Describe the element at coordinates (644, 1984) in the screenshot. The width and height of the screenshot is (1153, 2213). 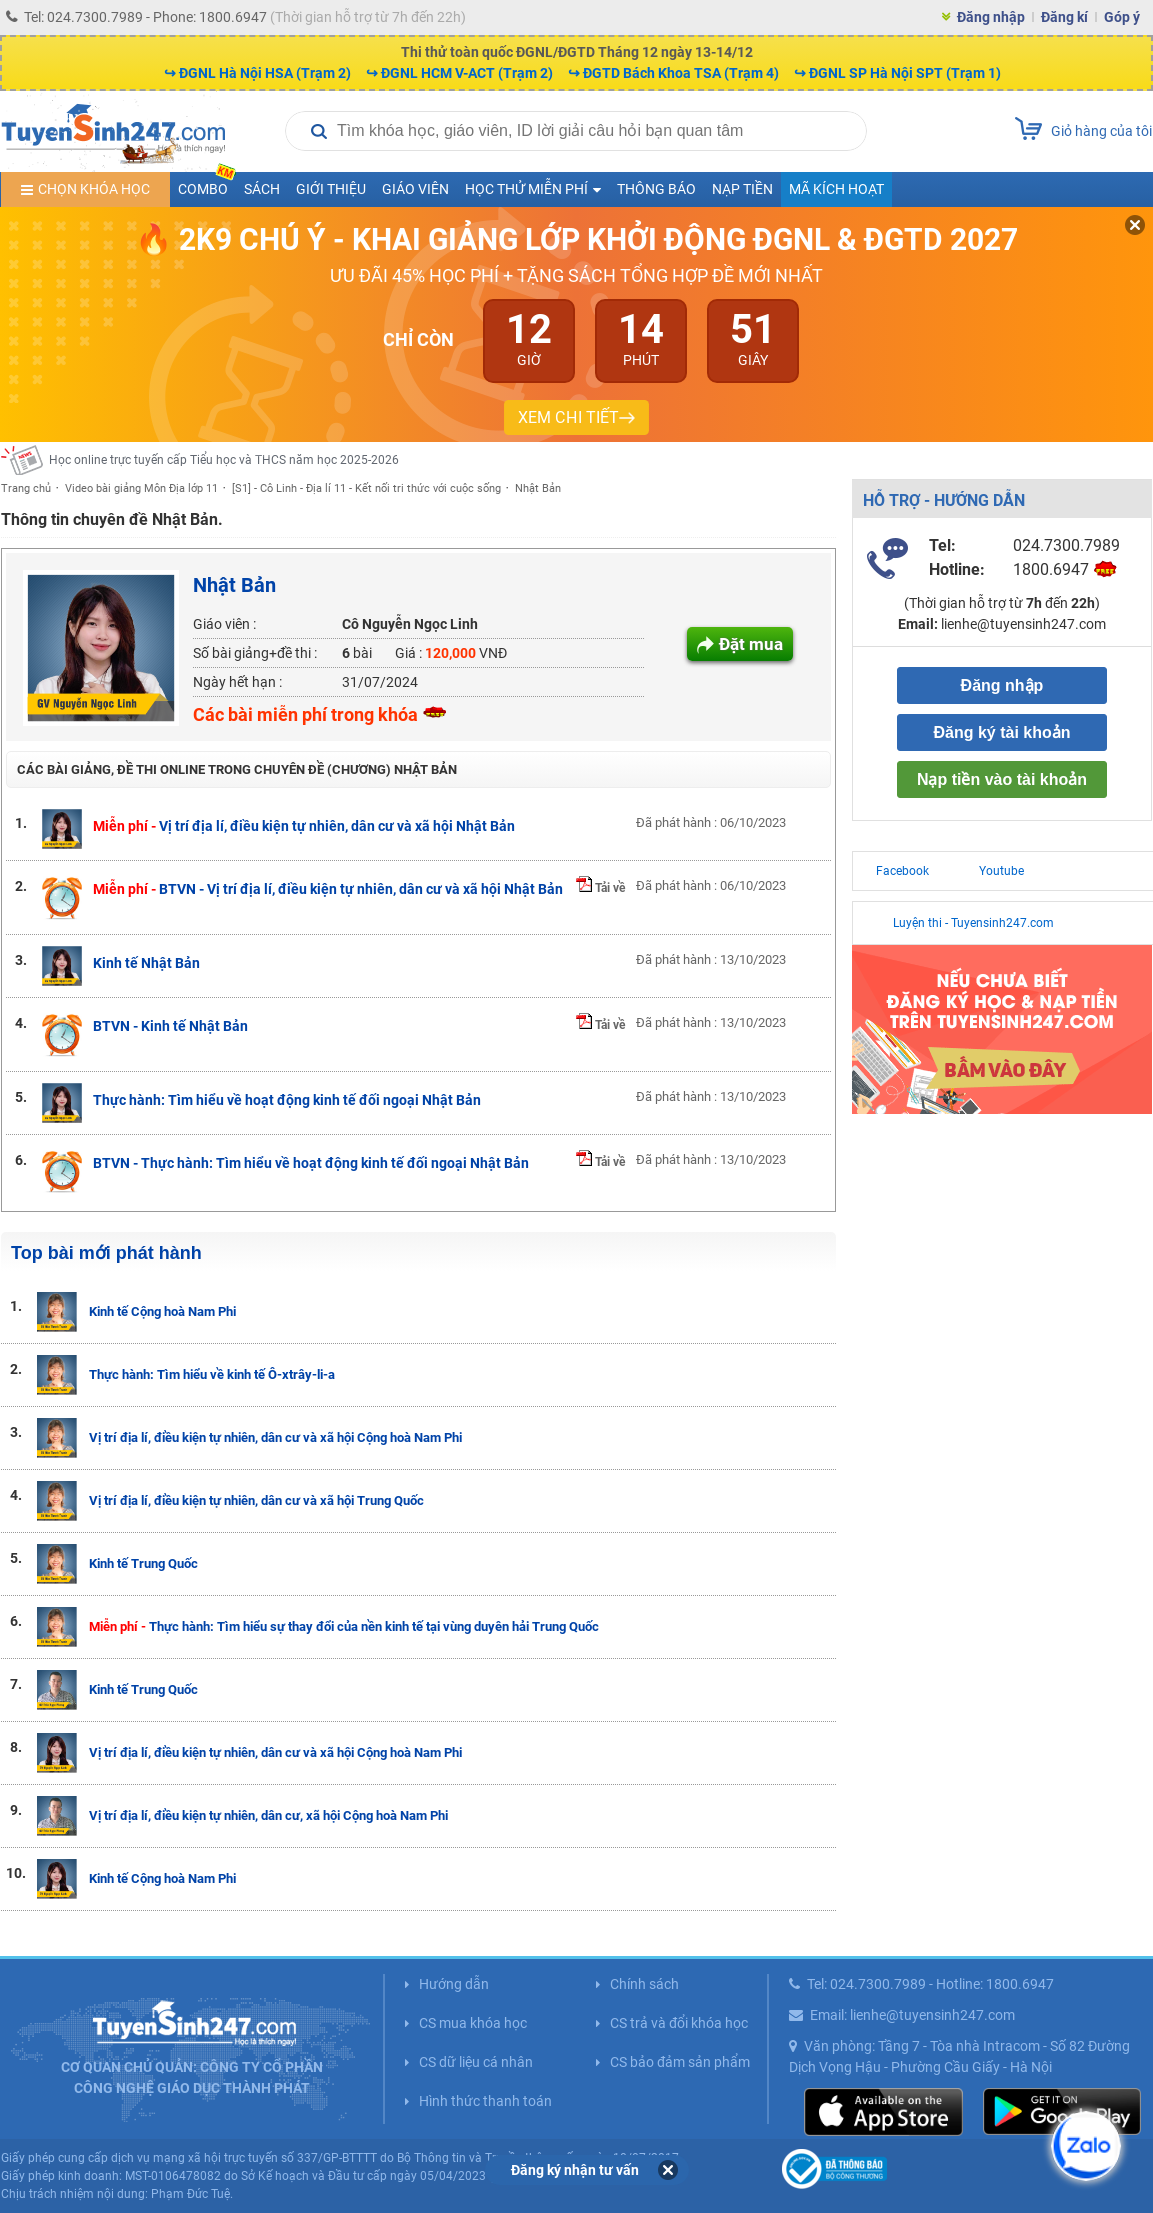
I see `Chính sách` at that location.